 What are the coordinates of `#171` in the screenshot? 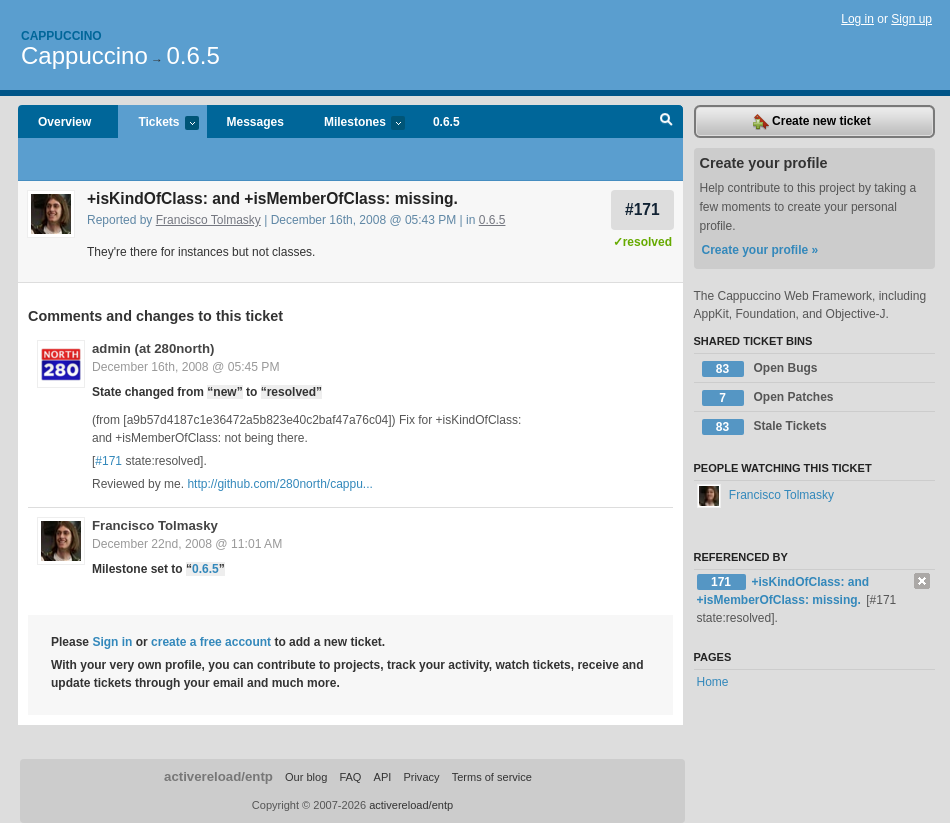 It's located at (642, 209).